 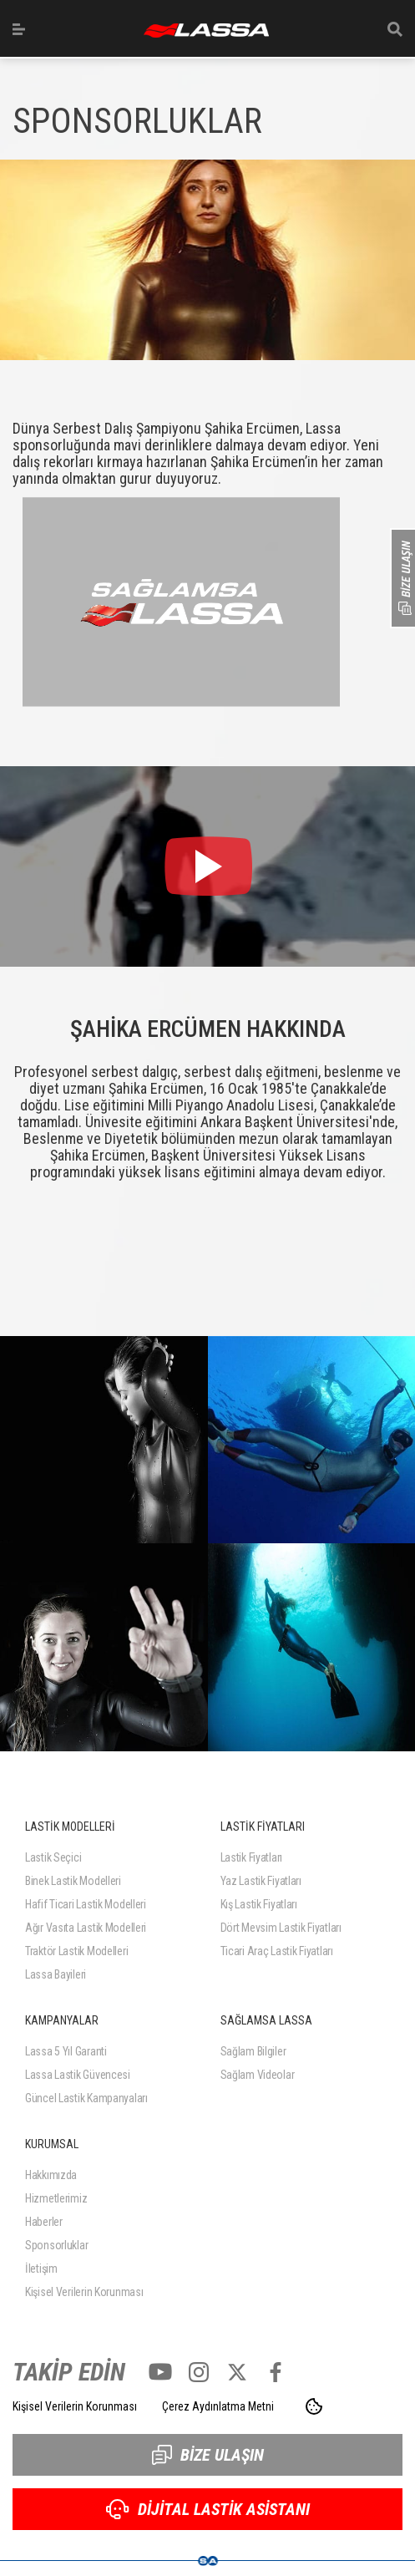 I want to click on Ticari Araç Lastik Fiyatları, so click(x=276, y=1951).